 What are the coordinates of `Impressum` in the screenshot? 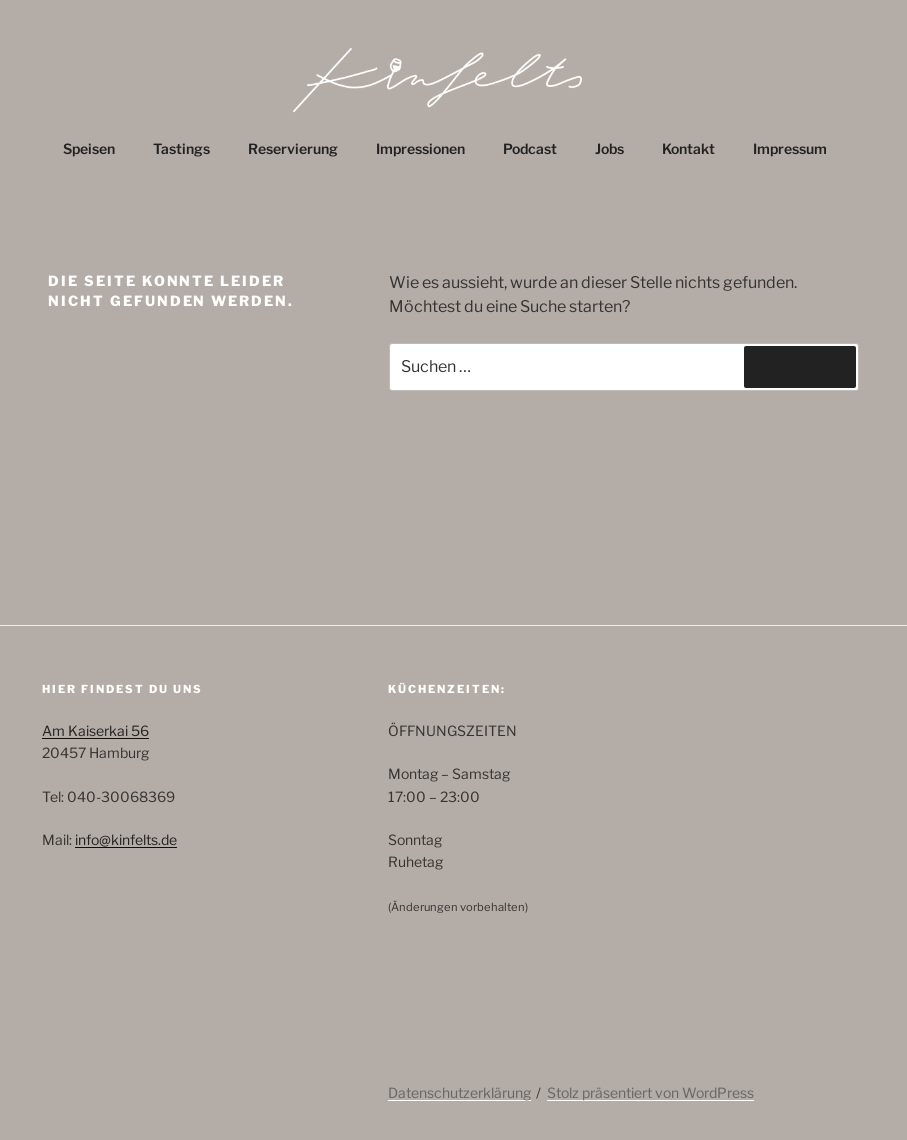 It's located at (790, 148).